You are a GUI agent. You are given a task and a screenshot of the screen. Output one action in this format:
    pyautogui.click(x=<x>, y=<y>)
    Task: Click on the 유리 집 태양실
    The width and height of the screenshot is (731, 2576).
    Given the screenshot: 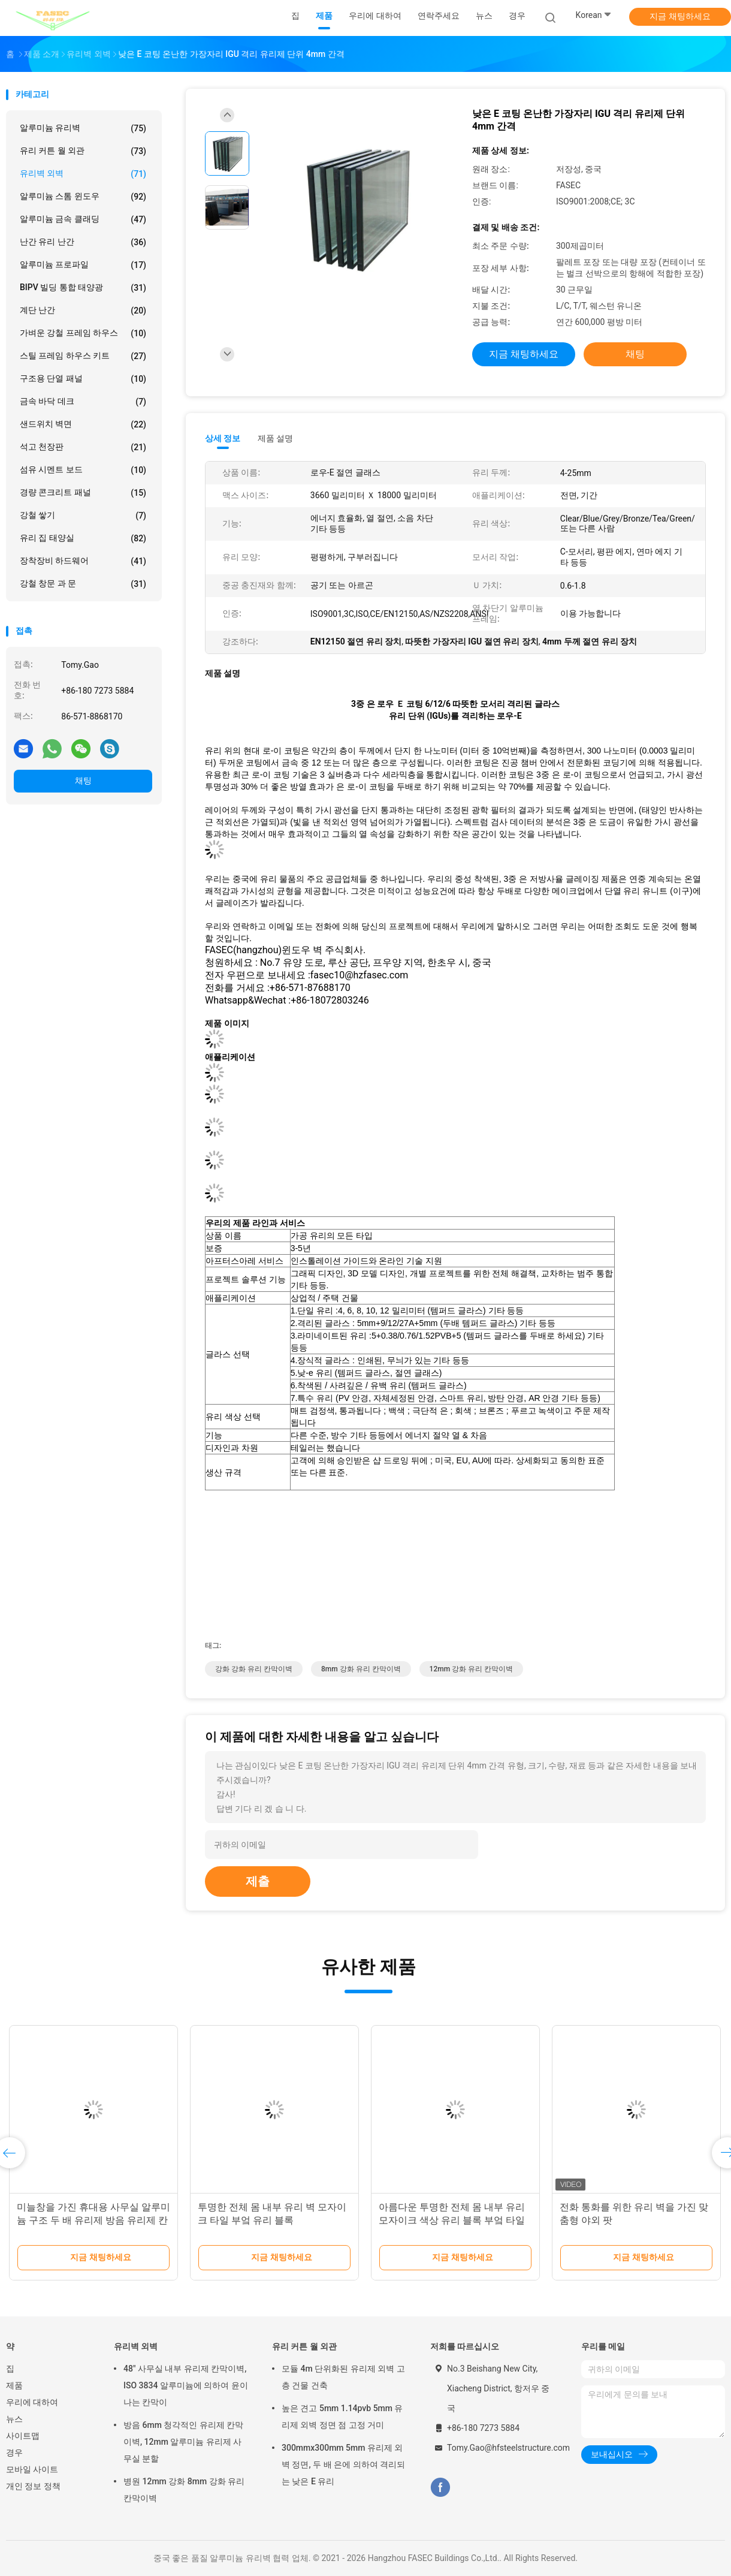 What is the action you would take?
    pyautogui.click(x=83, y=538)
    